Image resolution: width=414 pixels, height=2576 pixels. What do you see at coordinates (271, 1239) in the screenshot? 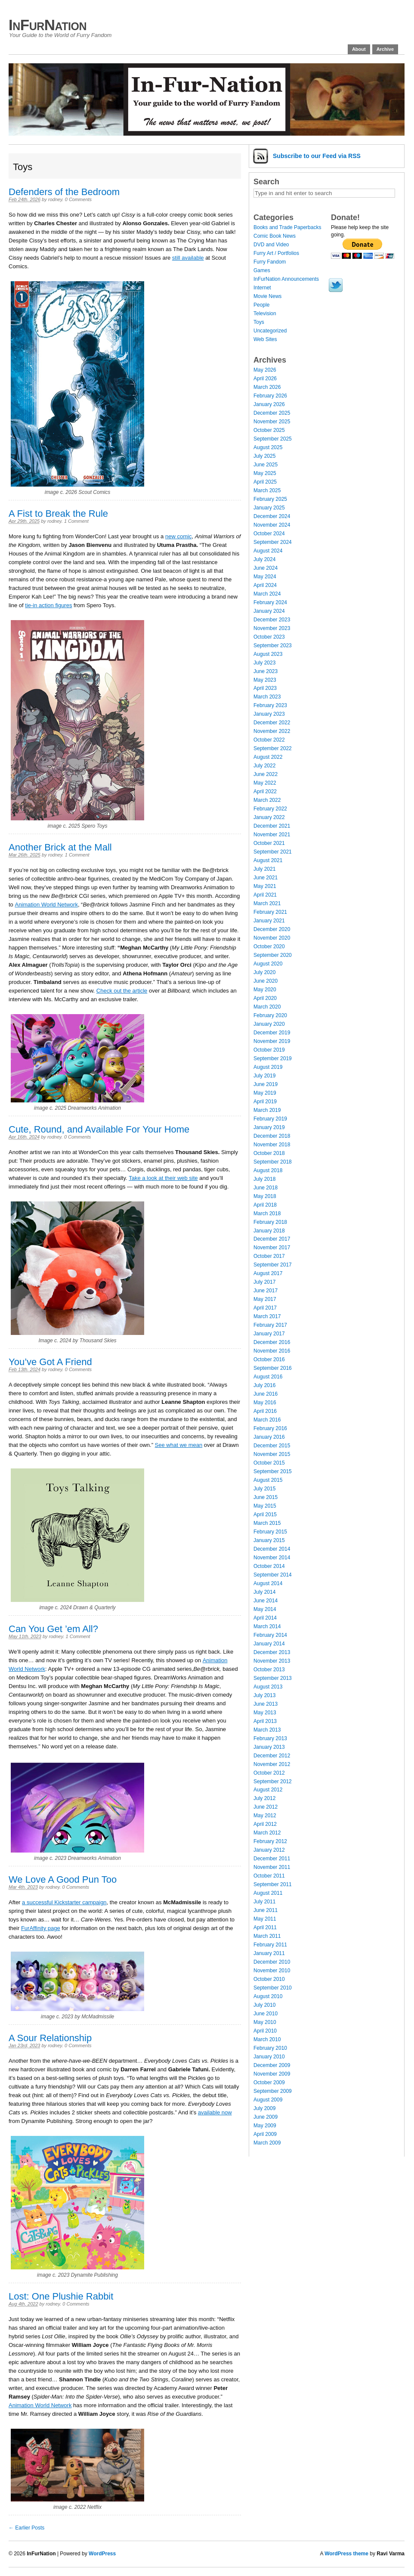
I see `December 2017` at bounding box center [271, 1239].